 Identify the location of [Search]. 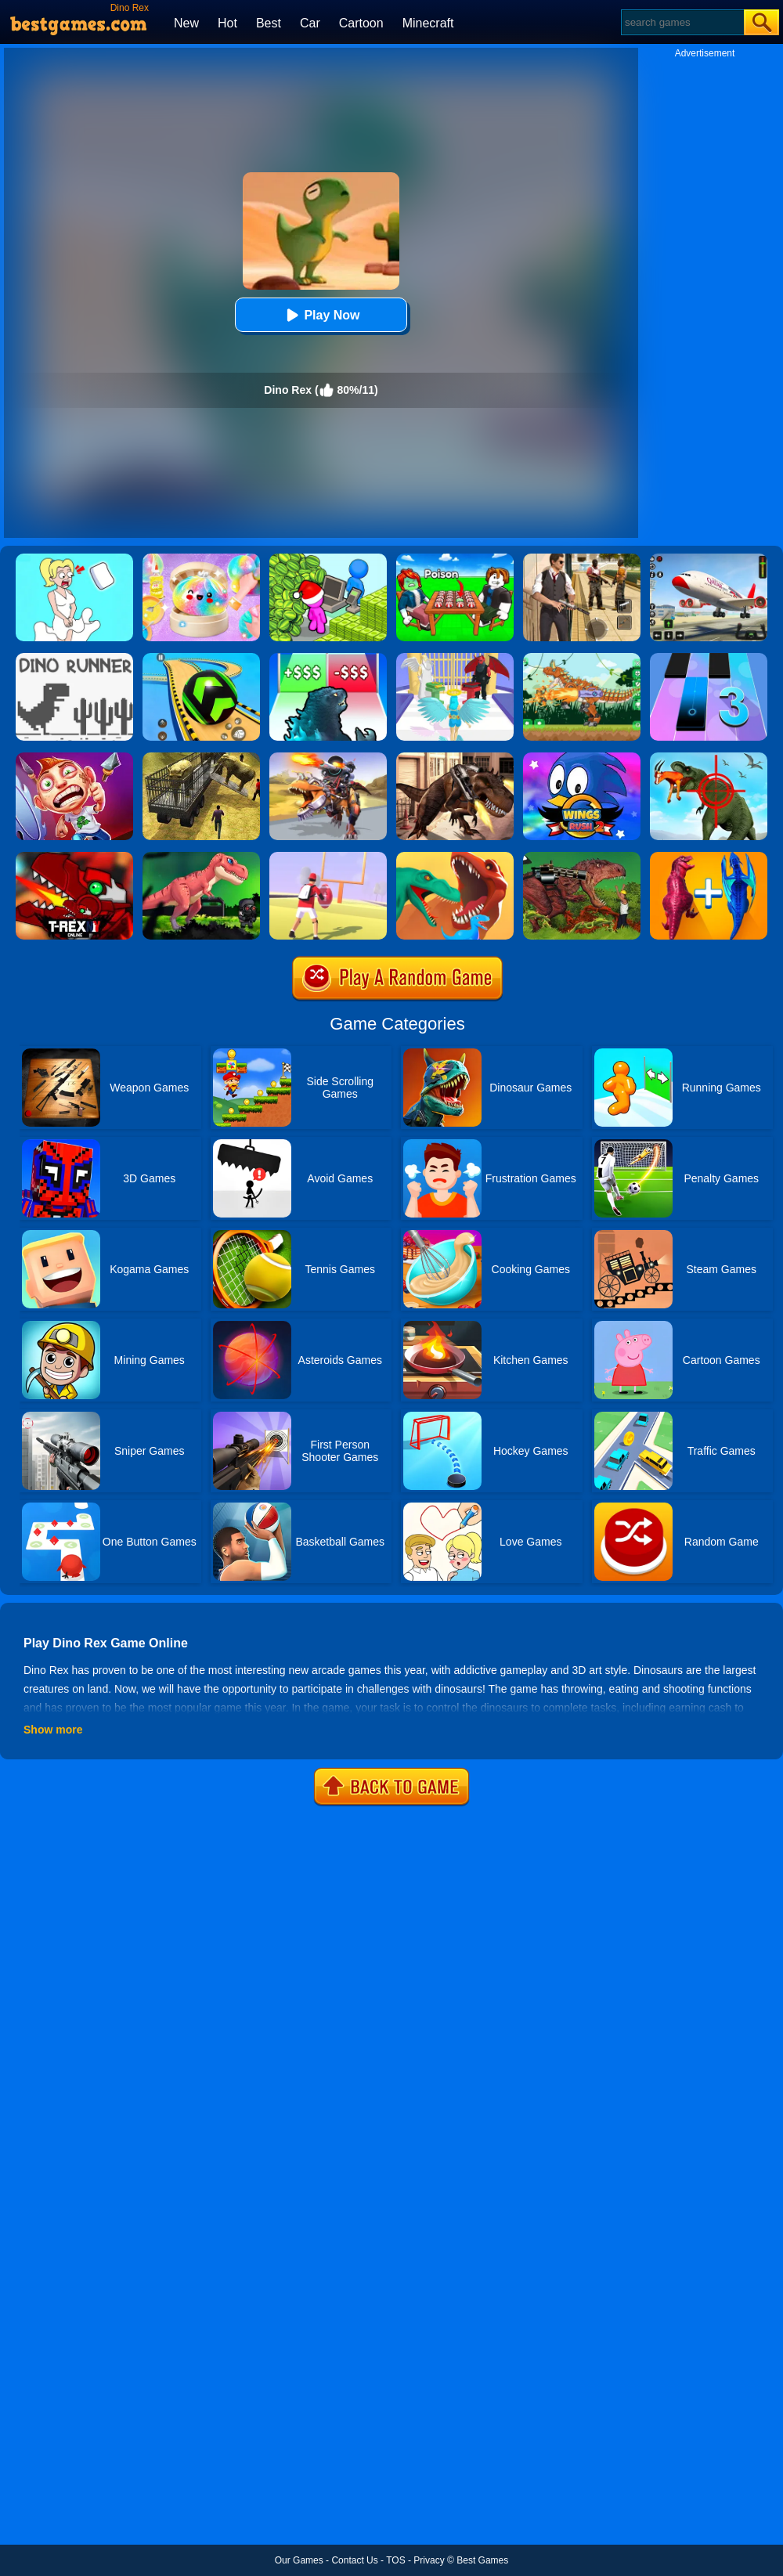
(681, 22).